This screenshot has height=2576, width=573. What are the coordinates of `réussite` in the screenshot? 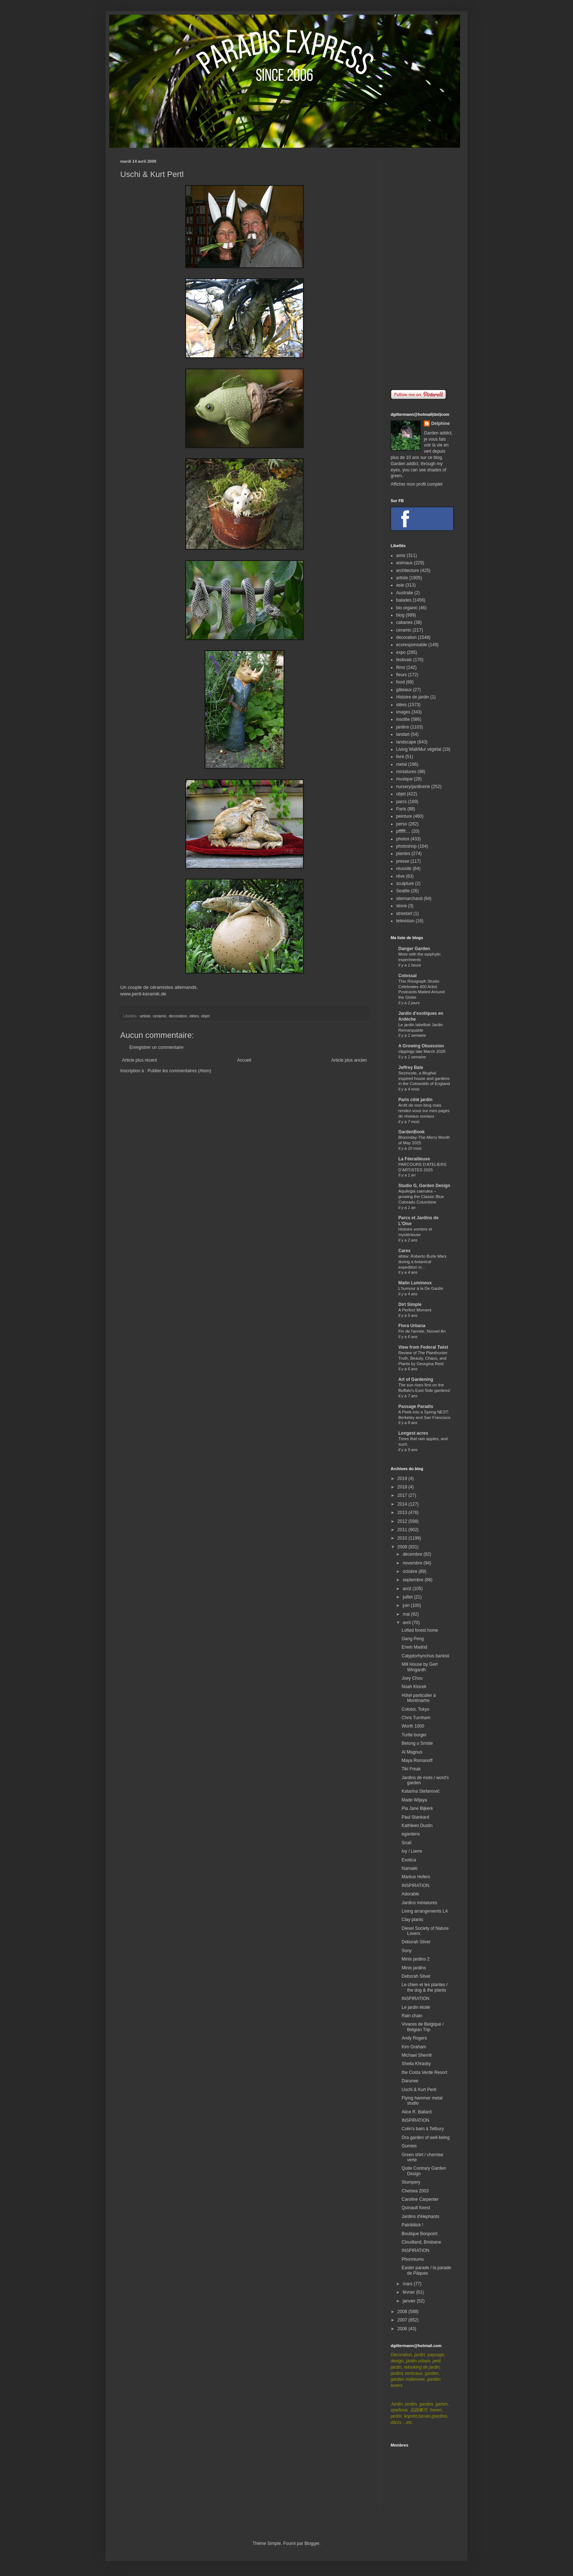 It's located at (403, 868).